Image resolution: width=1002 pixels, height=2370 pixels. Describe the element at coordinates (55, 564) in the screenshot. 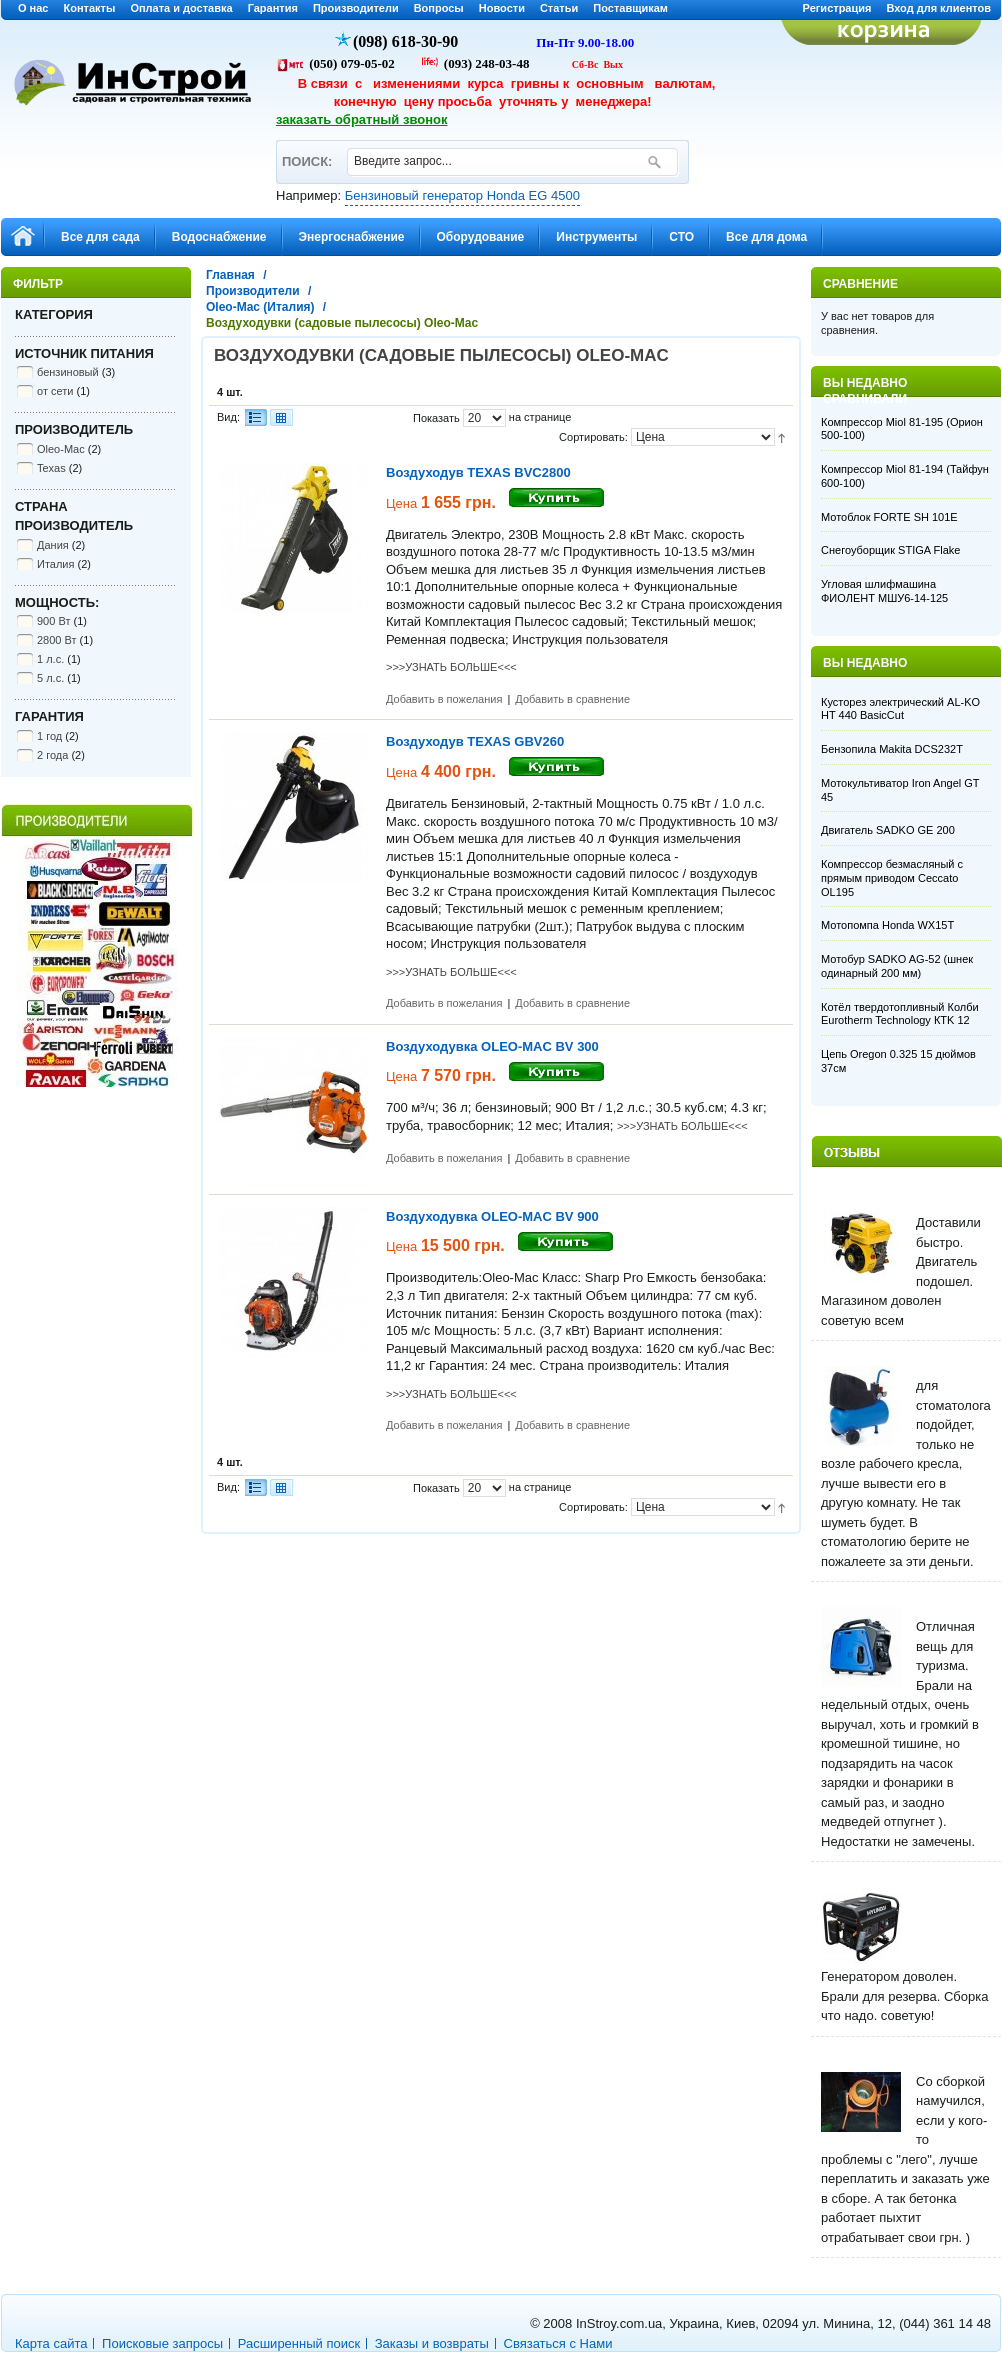

I see `Италия` at that location.